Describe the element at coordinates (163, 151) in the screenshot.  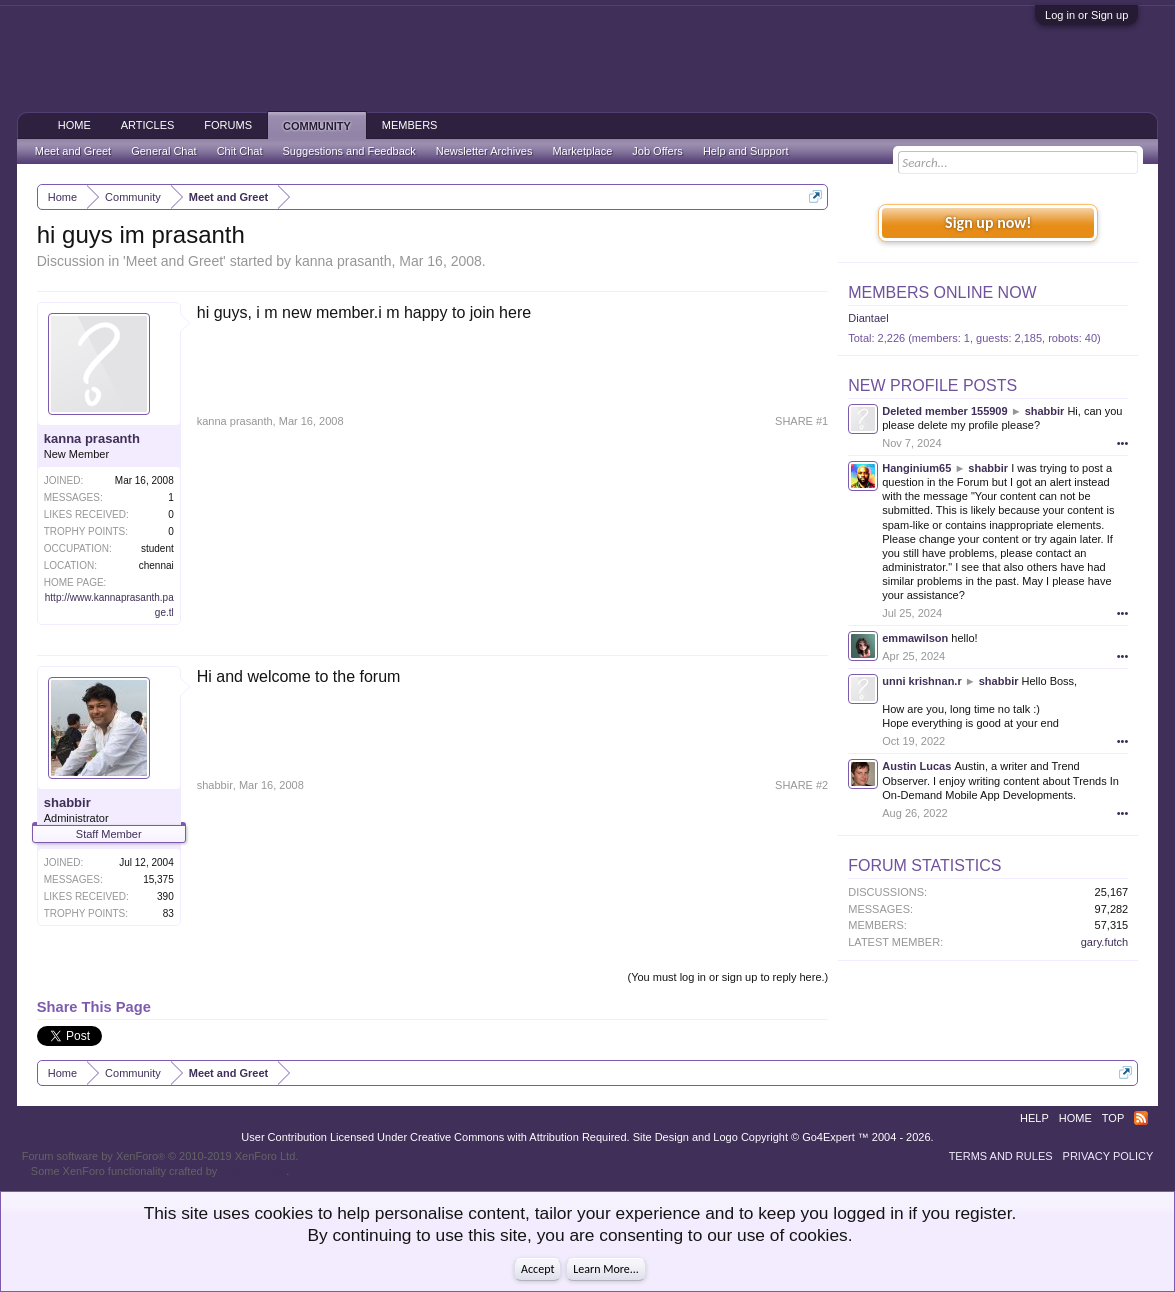
I see `General Chat` at that location.